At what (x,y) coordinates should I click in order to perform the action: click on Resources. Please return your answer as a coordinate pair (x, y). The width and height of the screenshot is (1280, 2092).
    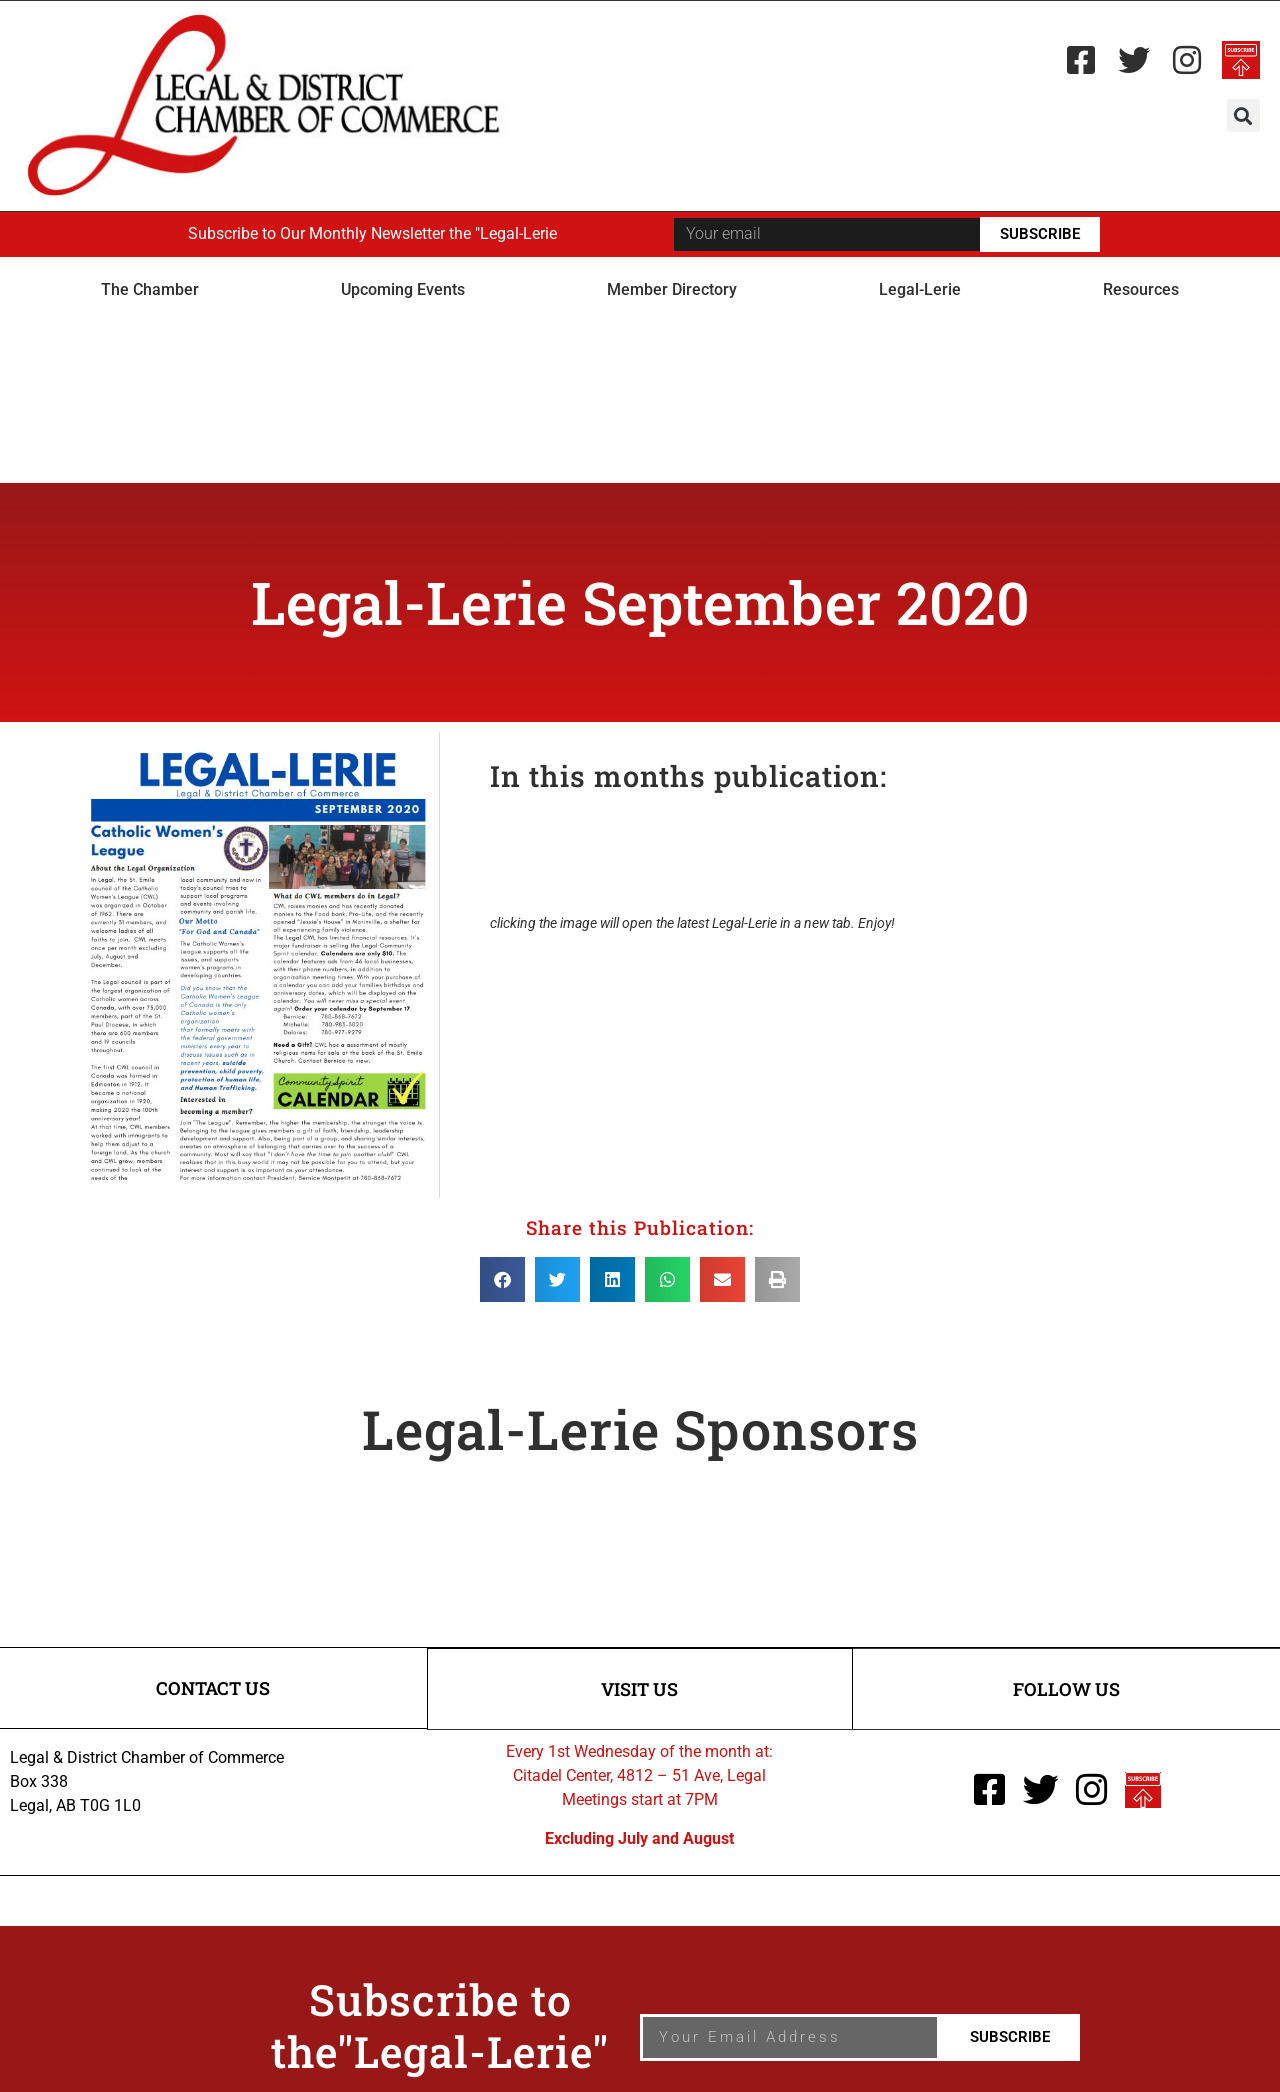
    Looking at the image, I should click on (1141, 289).